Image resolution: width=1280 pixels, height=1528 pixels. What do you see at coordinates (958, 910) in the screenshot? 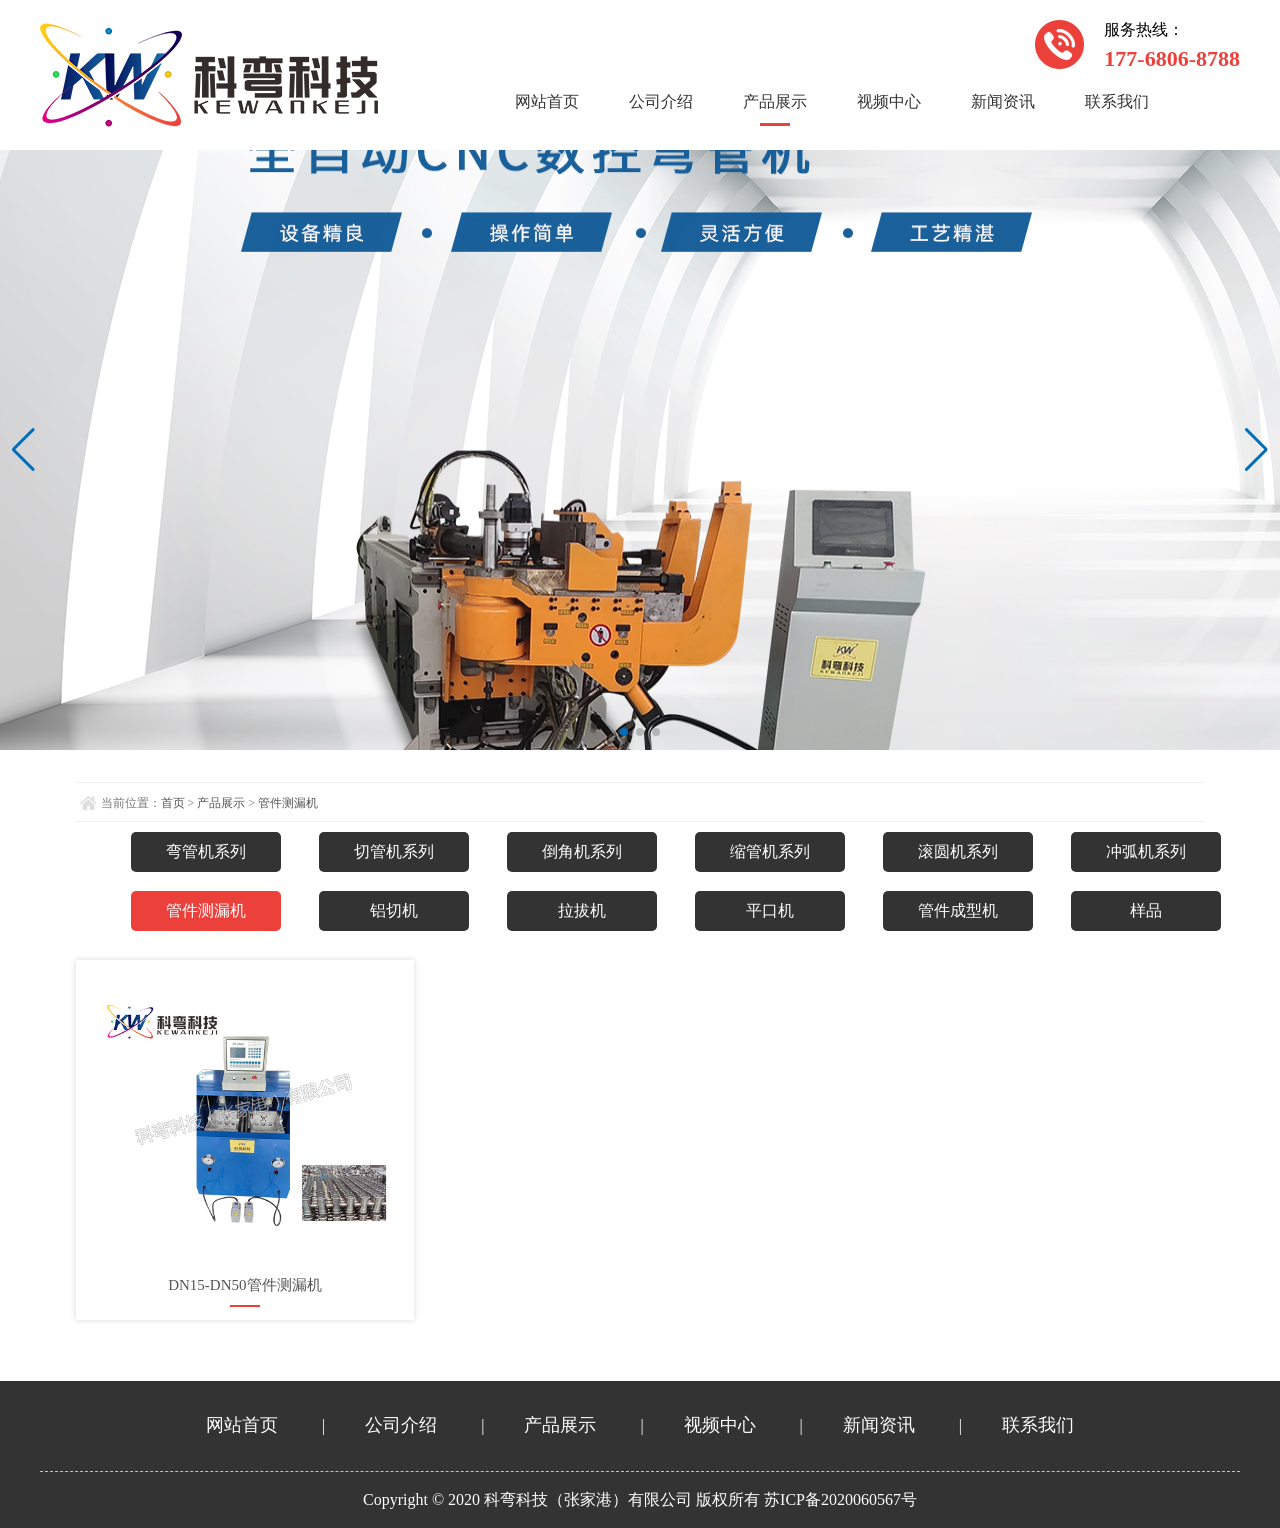
I see `管件成型机` at bounding box center [958, 910].